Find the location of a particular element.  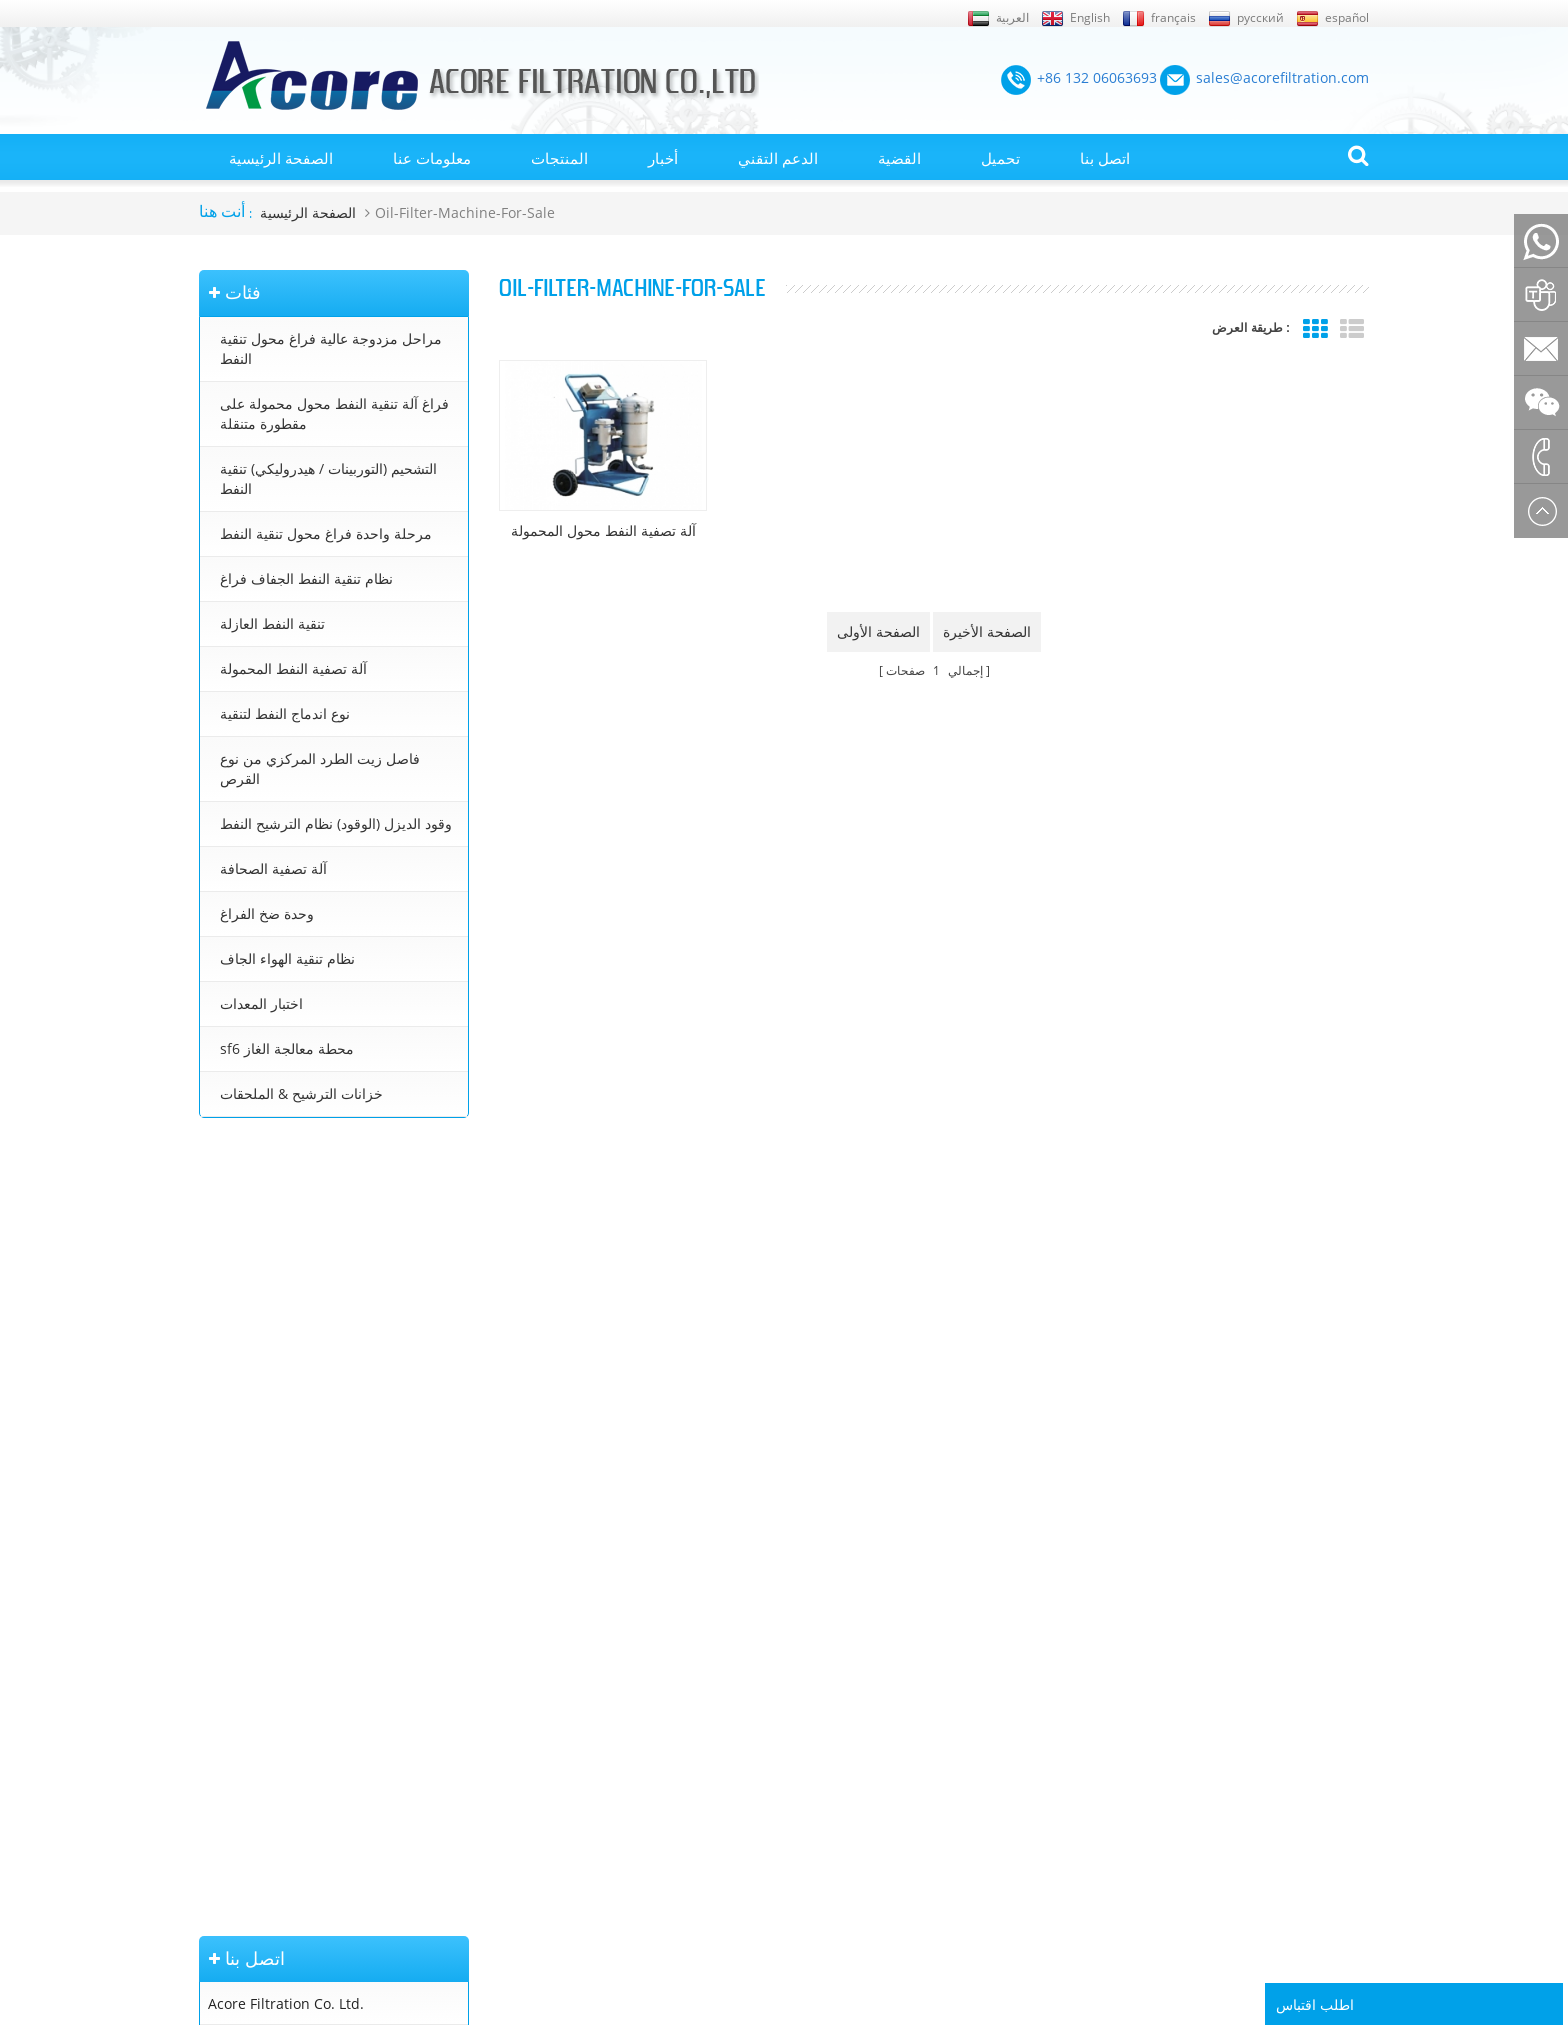

آلة تصفية النفط المحمولة is located at coordinates (293, 668).